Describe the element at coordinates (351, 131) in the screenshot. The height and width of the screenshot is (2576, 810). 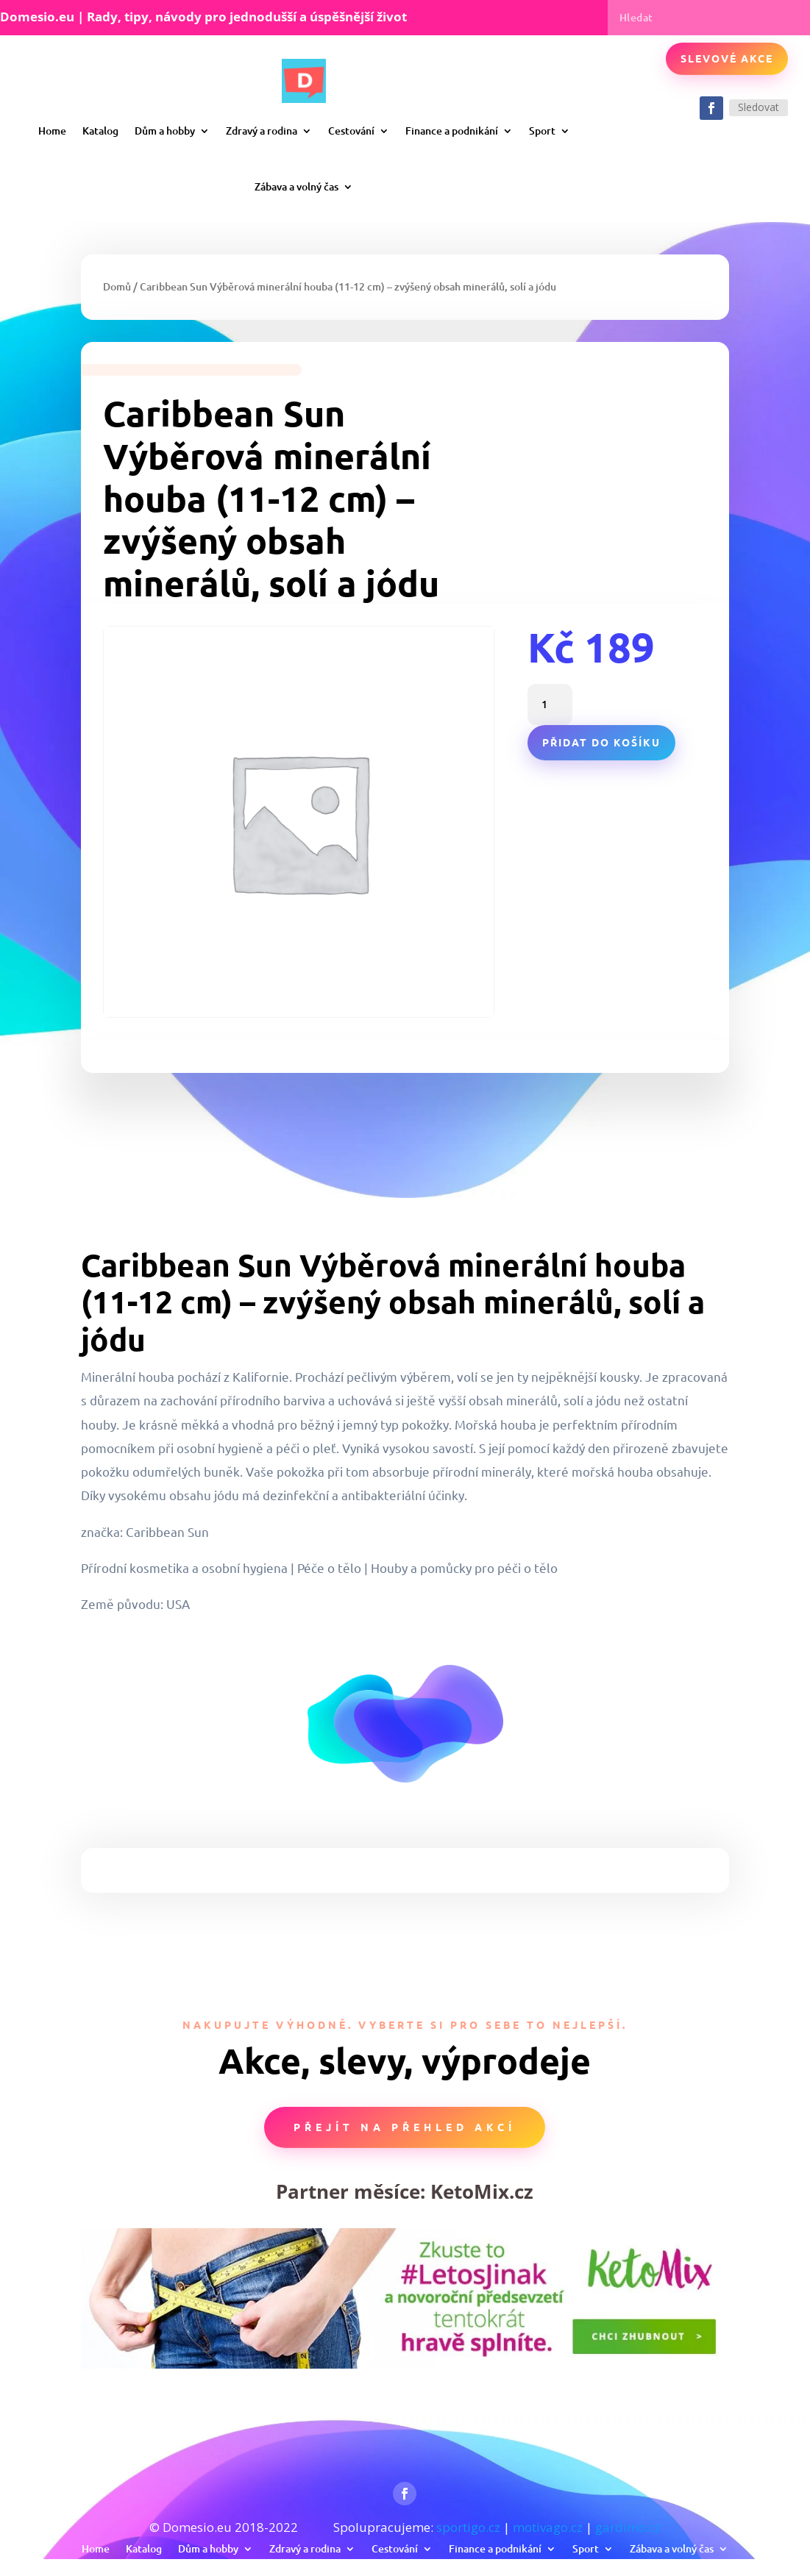
I see `Cestování` at that location.